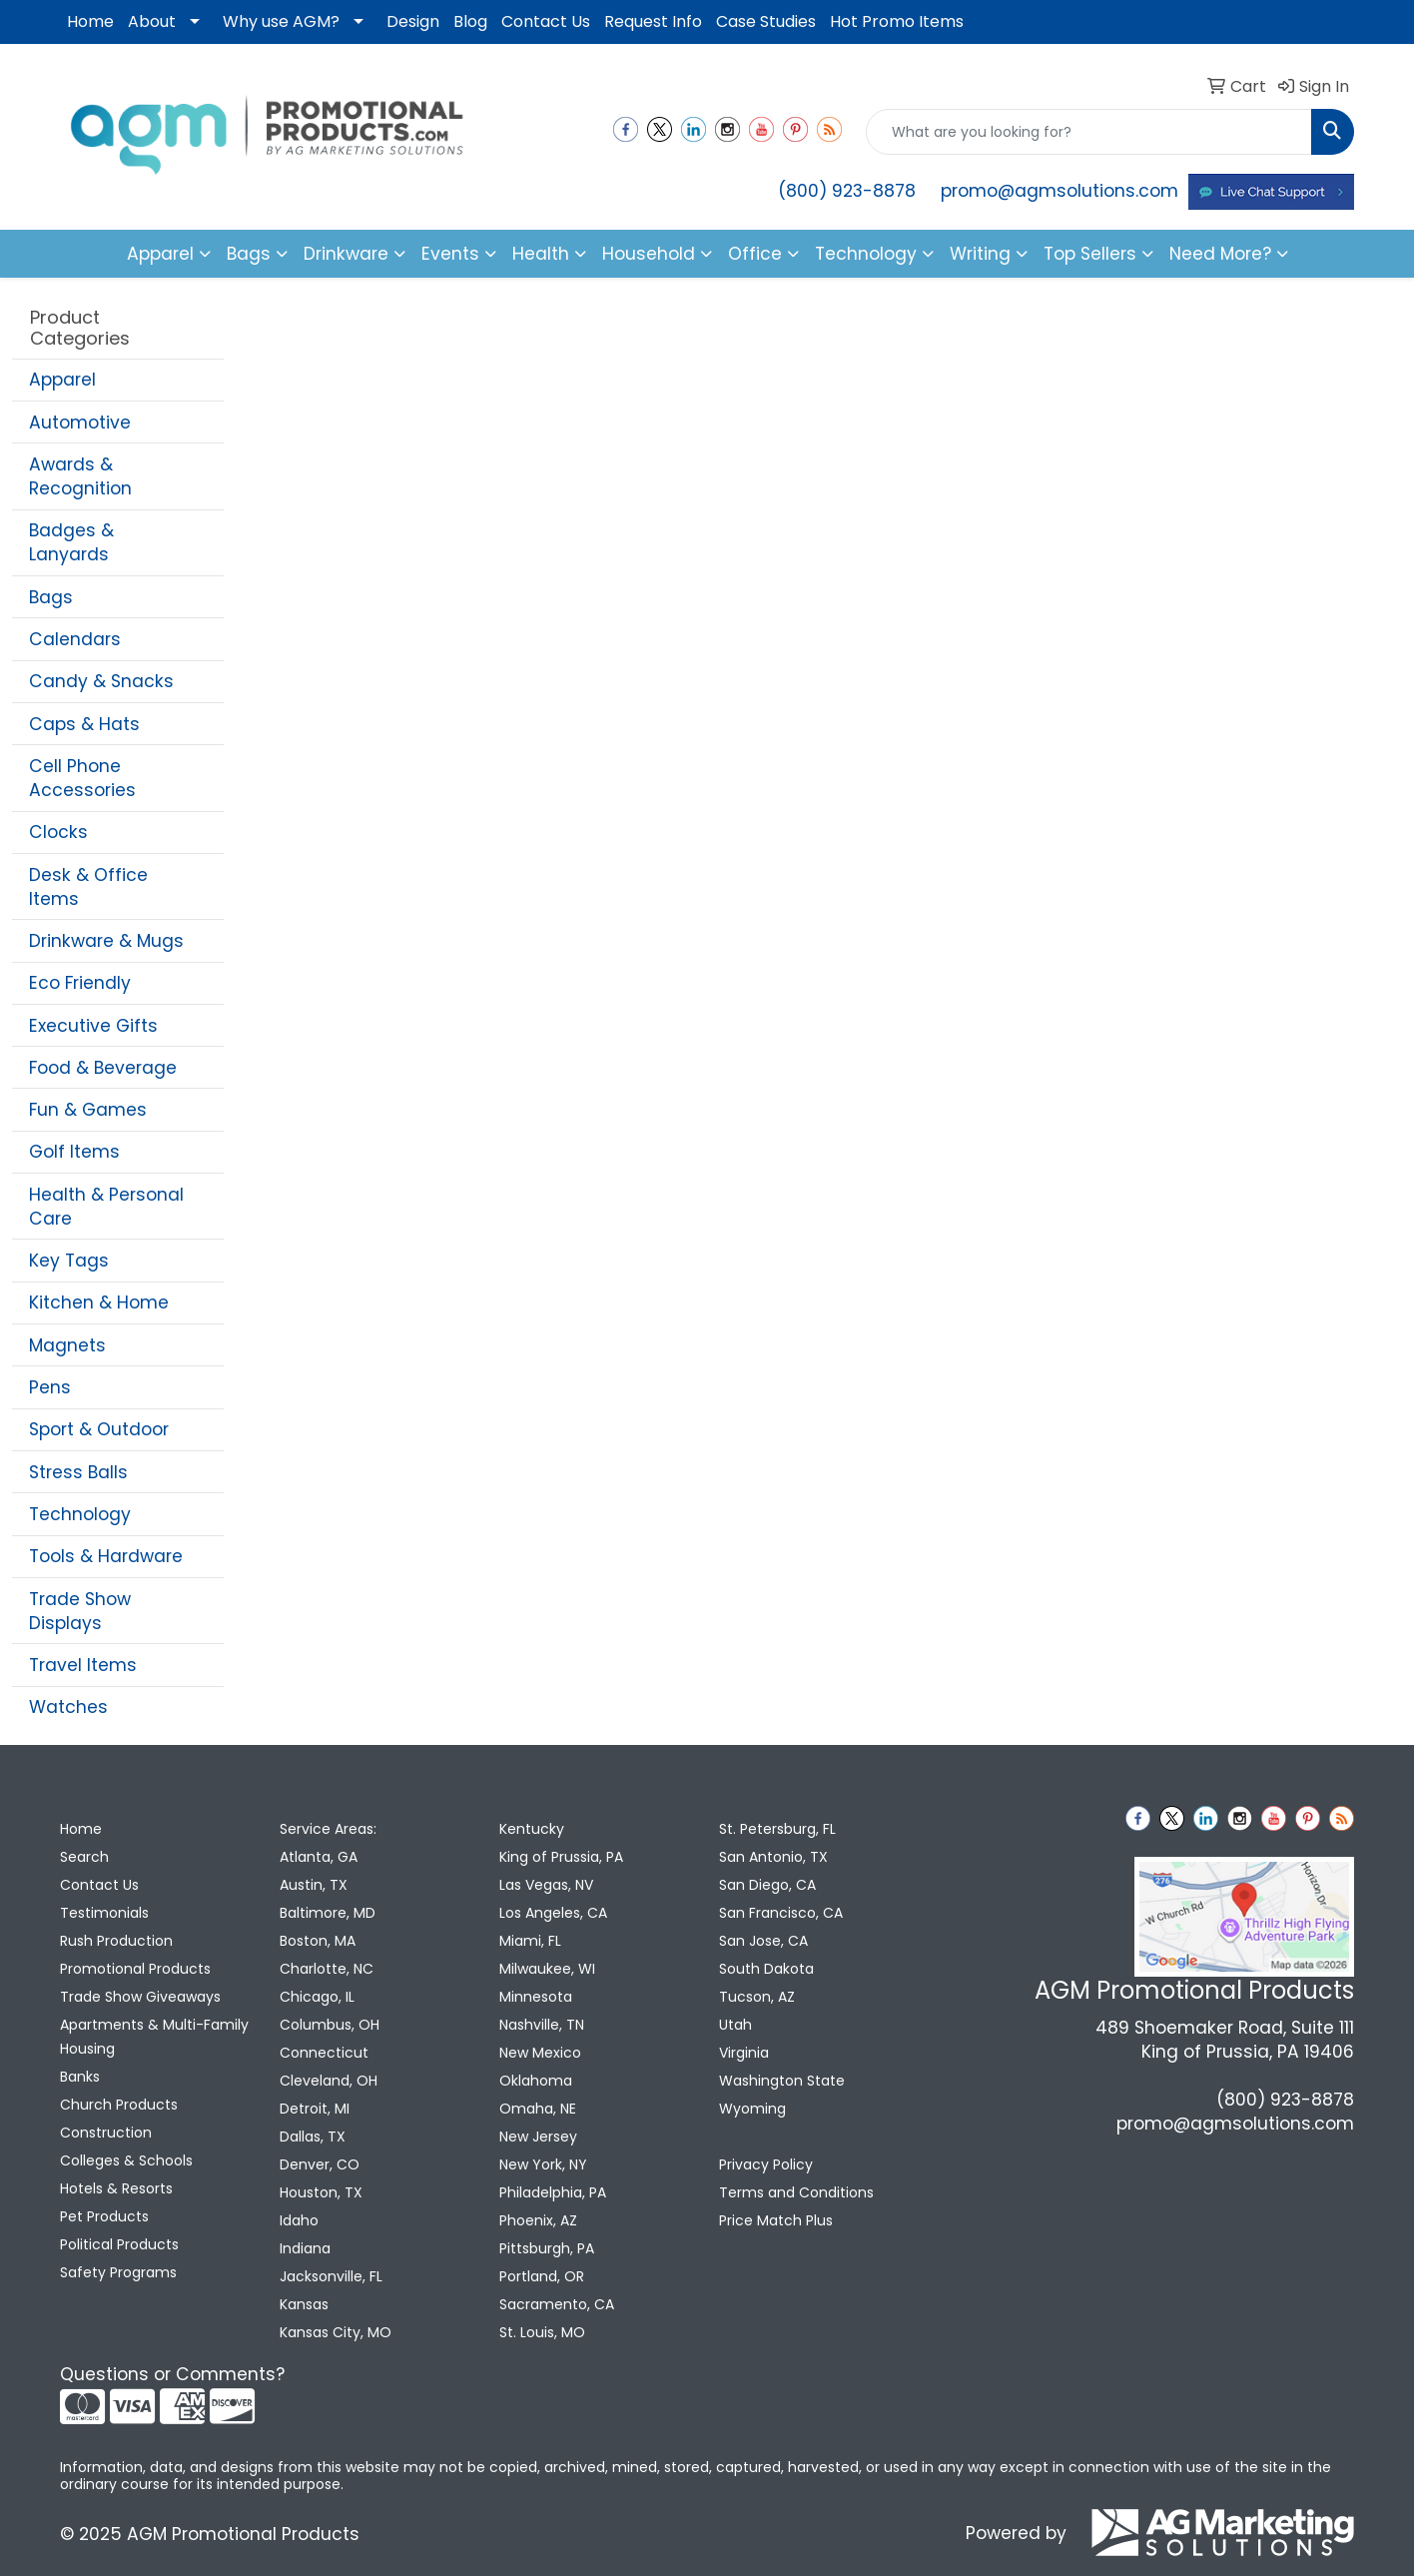 The image size is (1414, 2576). Describe the element at coordinates (324, 2053) in the screenshot. I see `Connecticut` at that location.